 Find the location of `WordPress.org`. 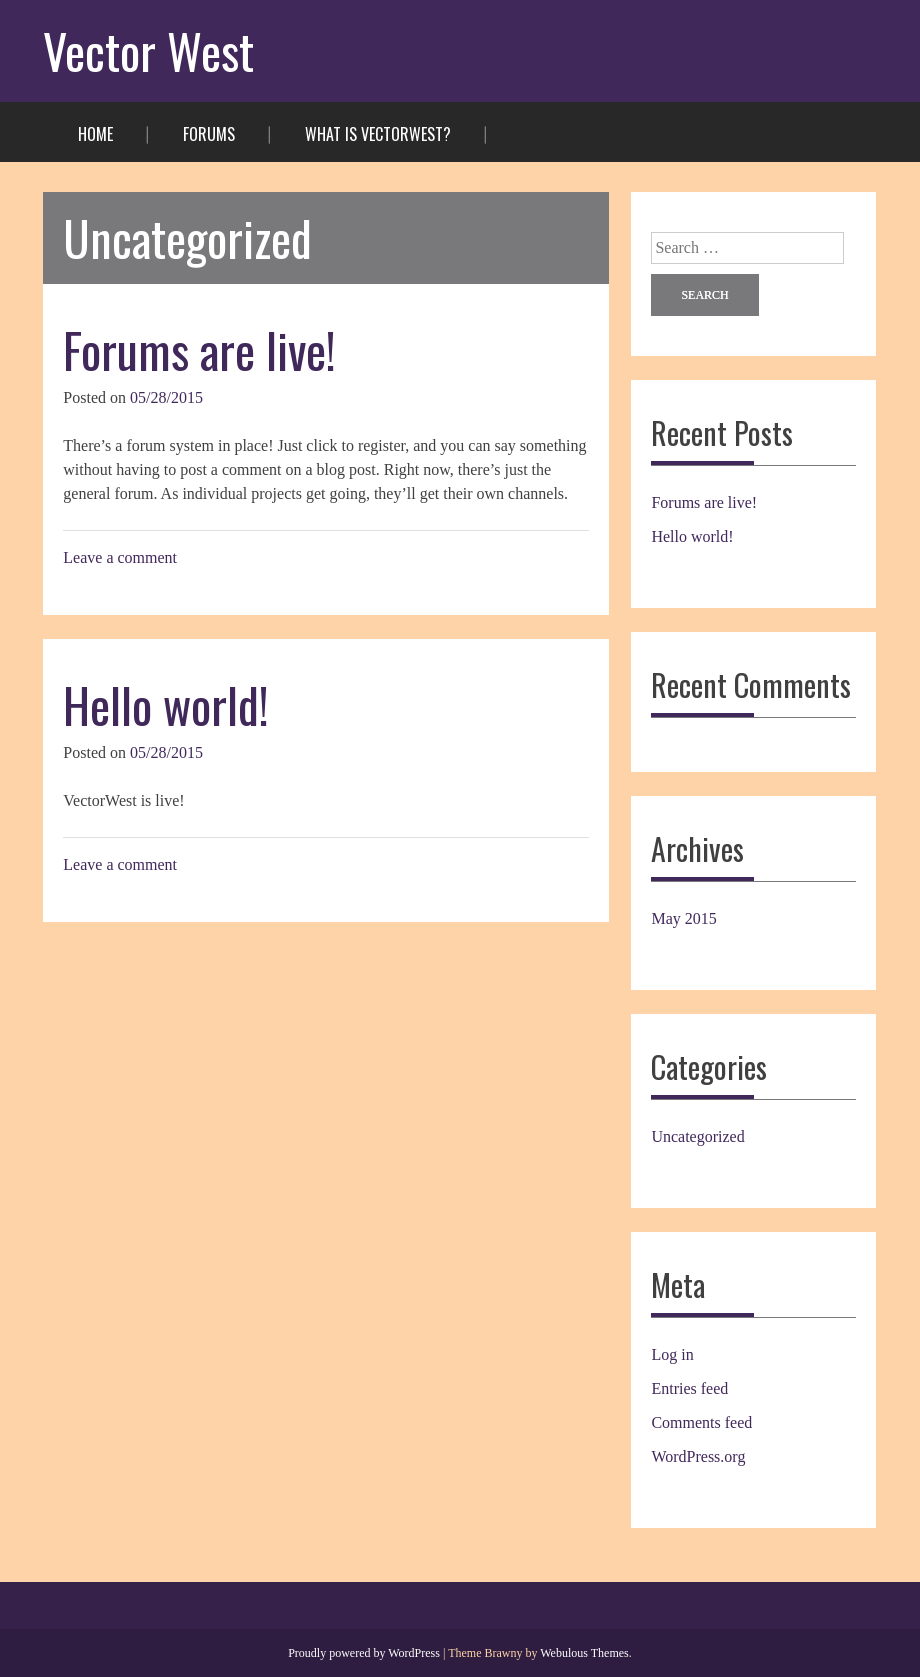

WordPress.org is located at coordinates (698, 1456).